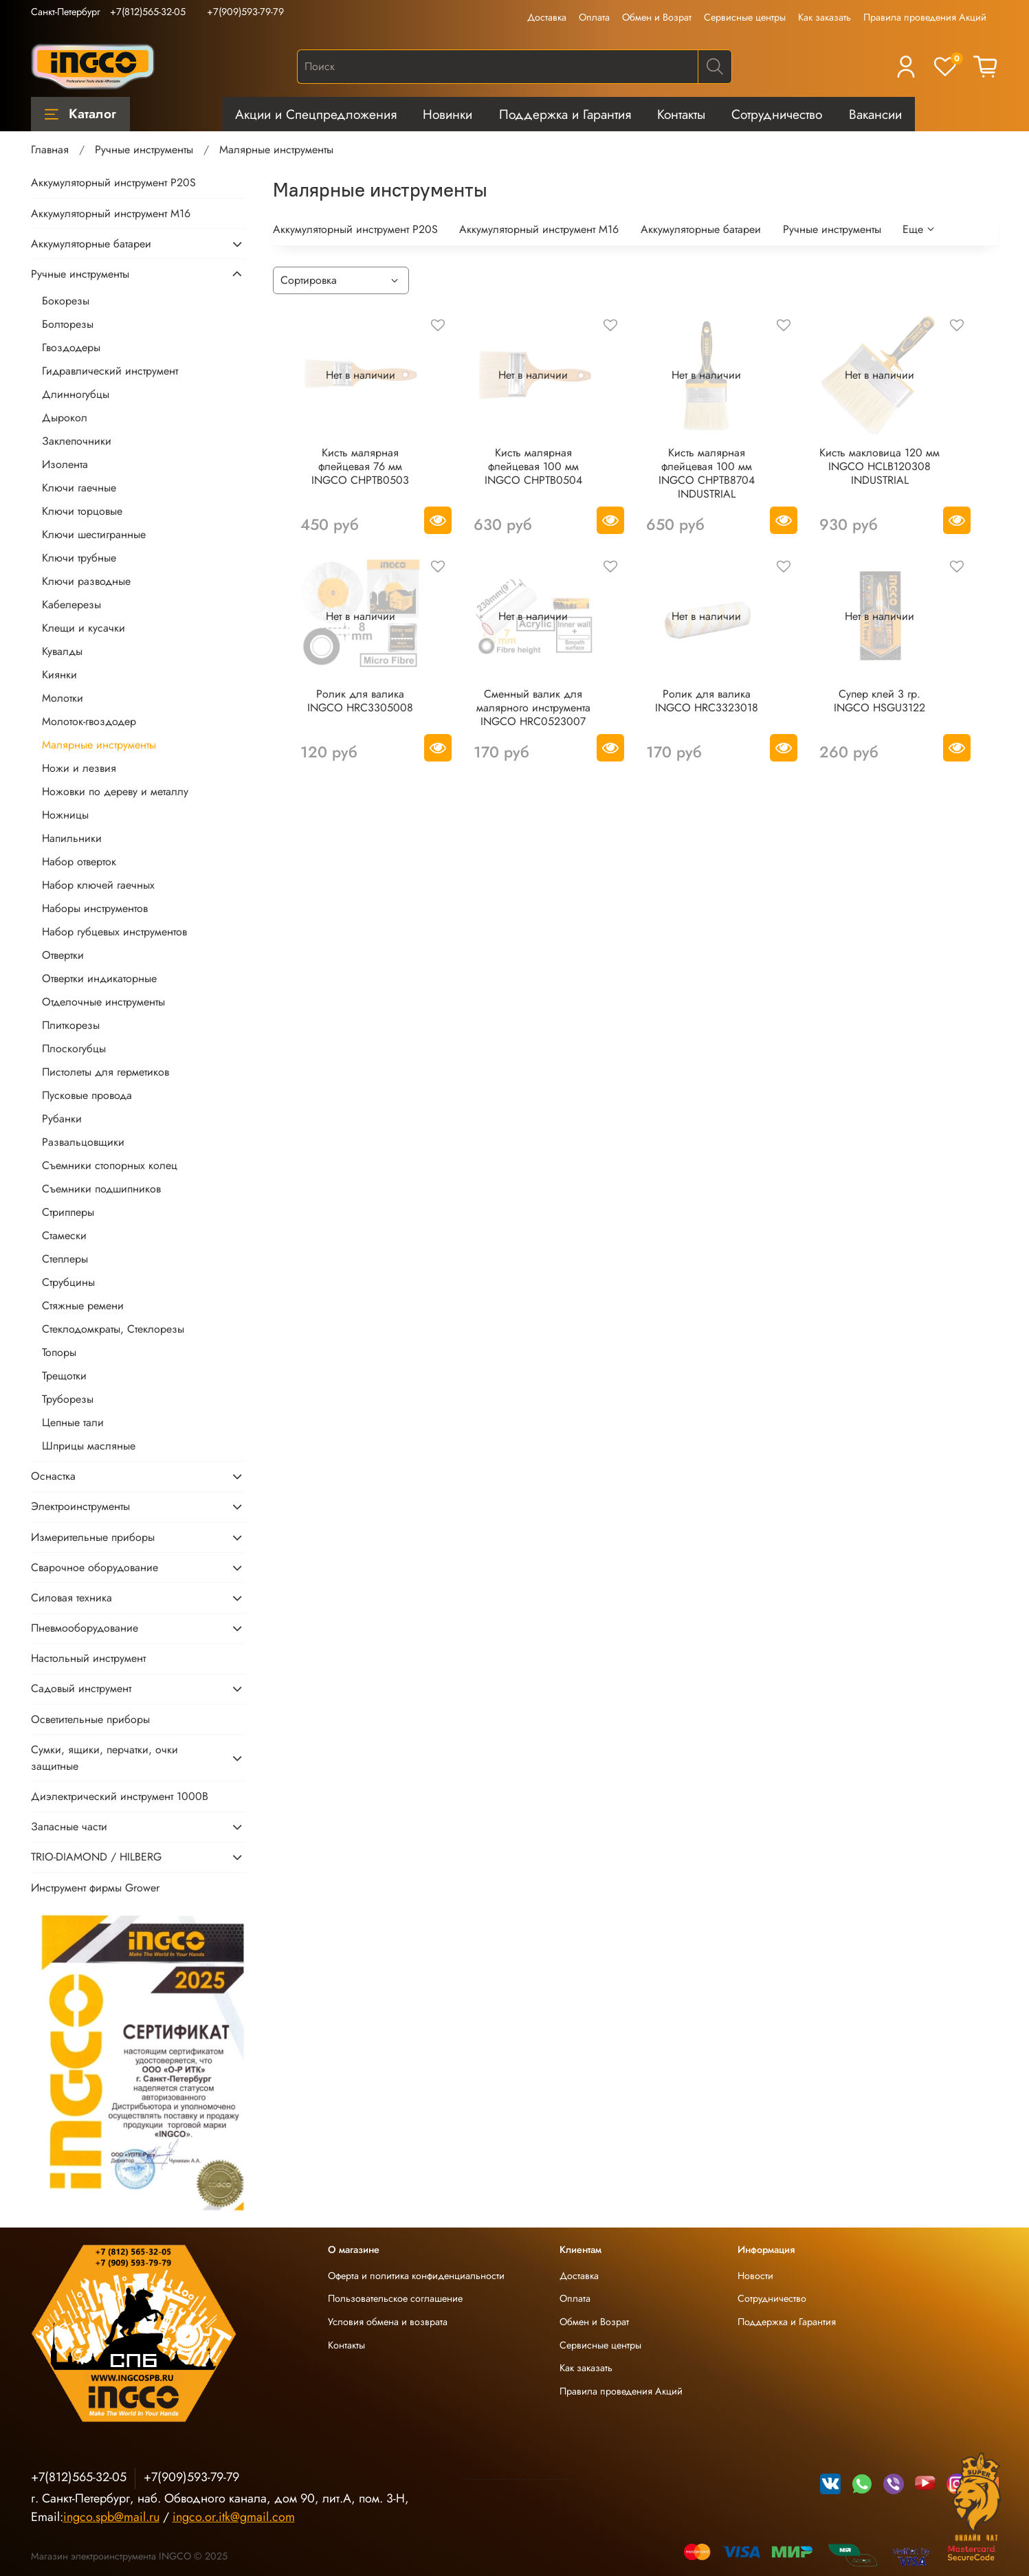  What do you see at coordinates (71, 1025) in the screenshot?
I see `Плиткорезы` at bounding box center [71, 1025].